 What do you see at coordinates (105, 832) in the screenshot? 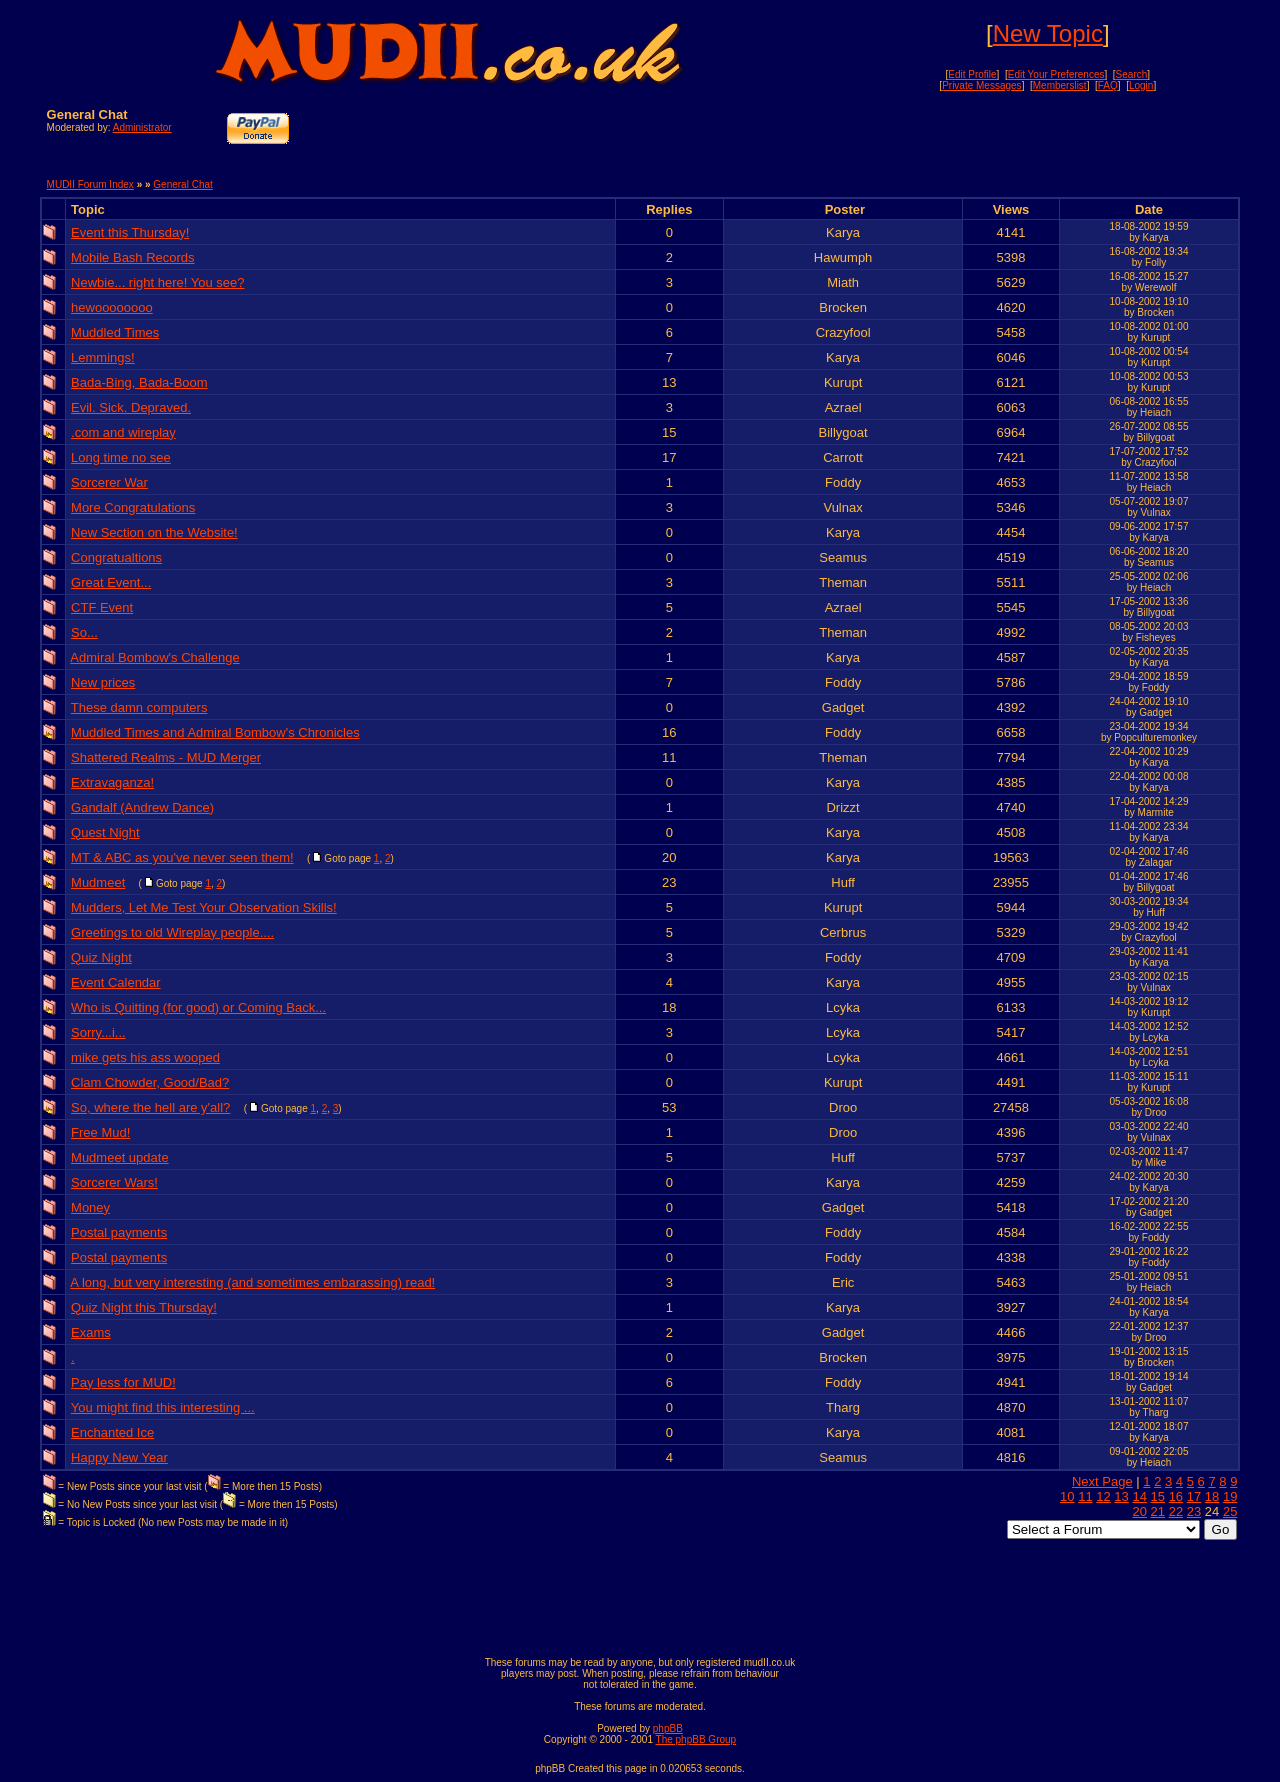
I see `Quest Night` at bounding box center [105, 832].